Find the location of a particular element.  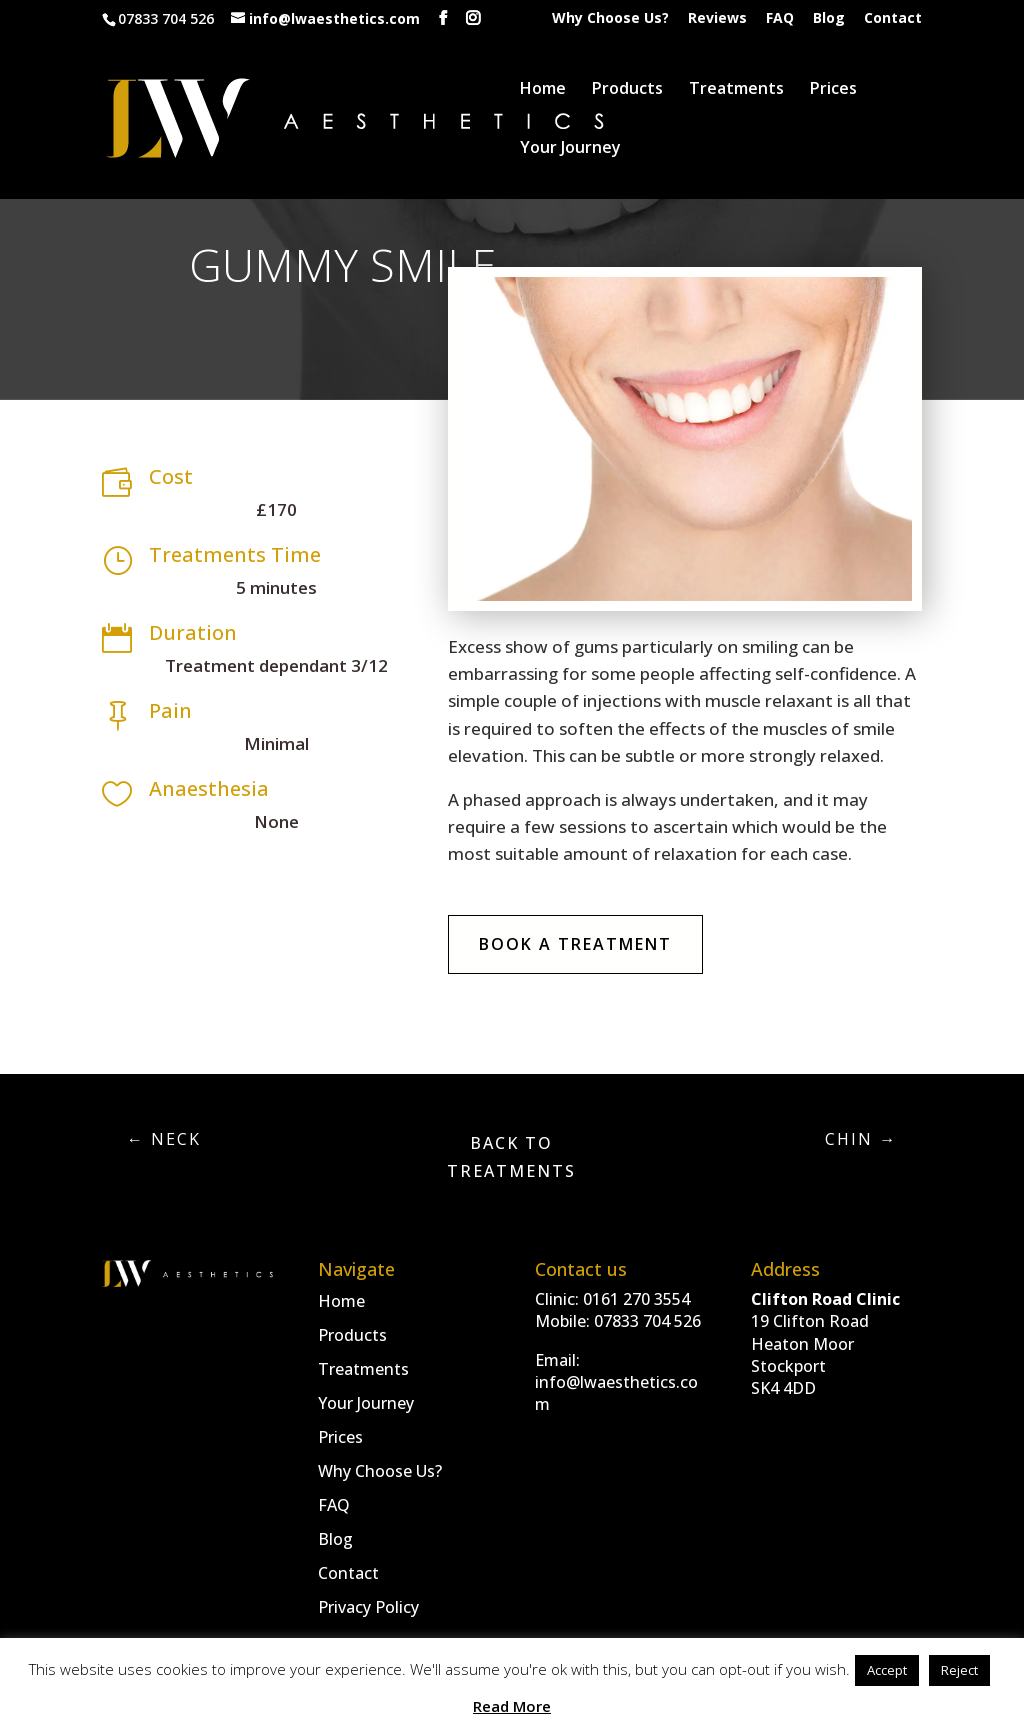

Accept [button] is located at coordinates (887, 1670).